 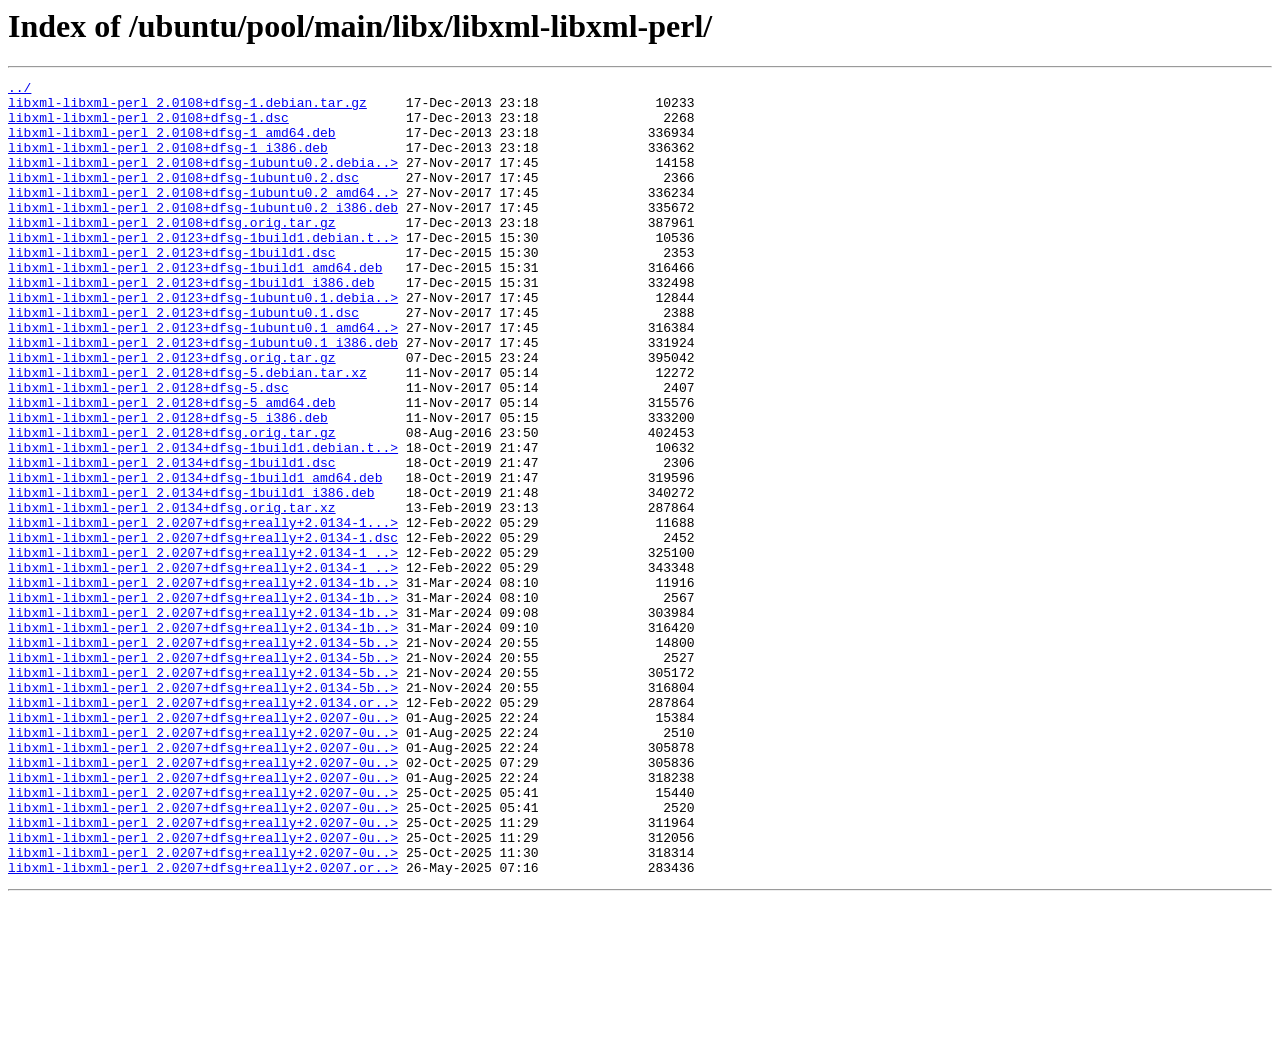 What do you see at coordinates (168, 162) in the screenshot?
I see `libxml-libxml-perl_2.0108+dfsg-1_i386.deb` at bounding box center [168, 162].